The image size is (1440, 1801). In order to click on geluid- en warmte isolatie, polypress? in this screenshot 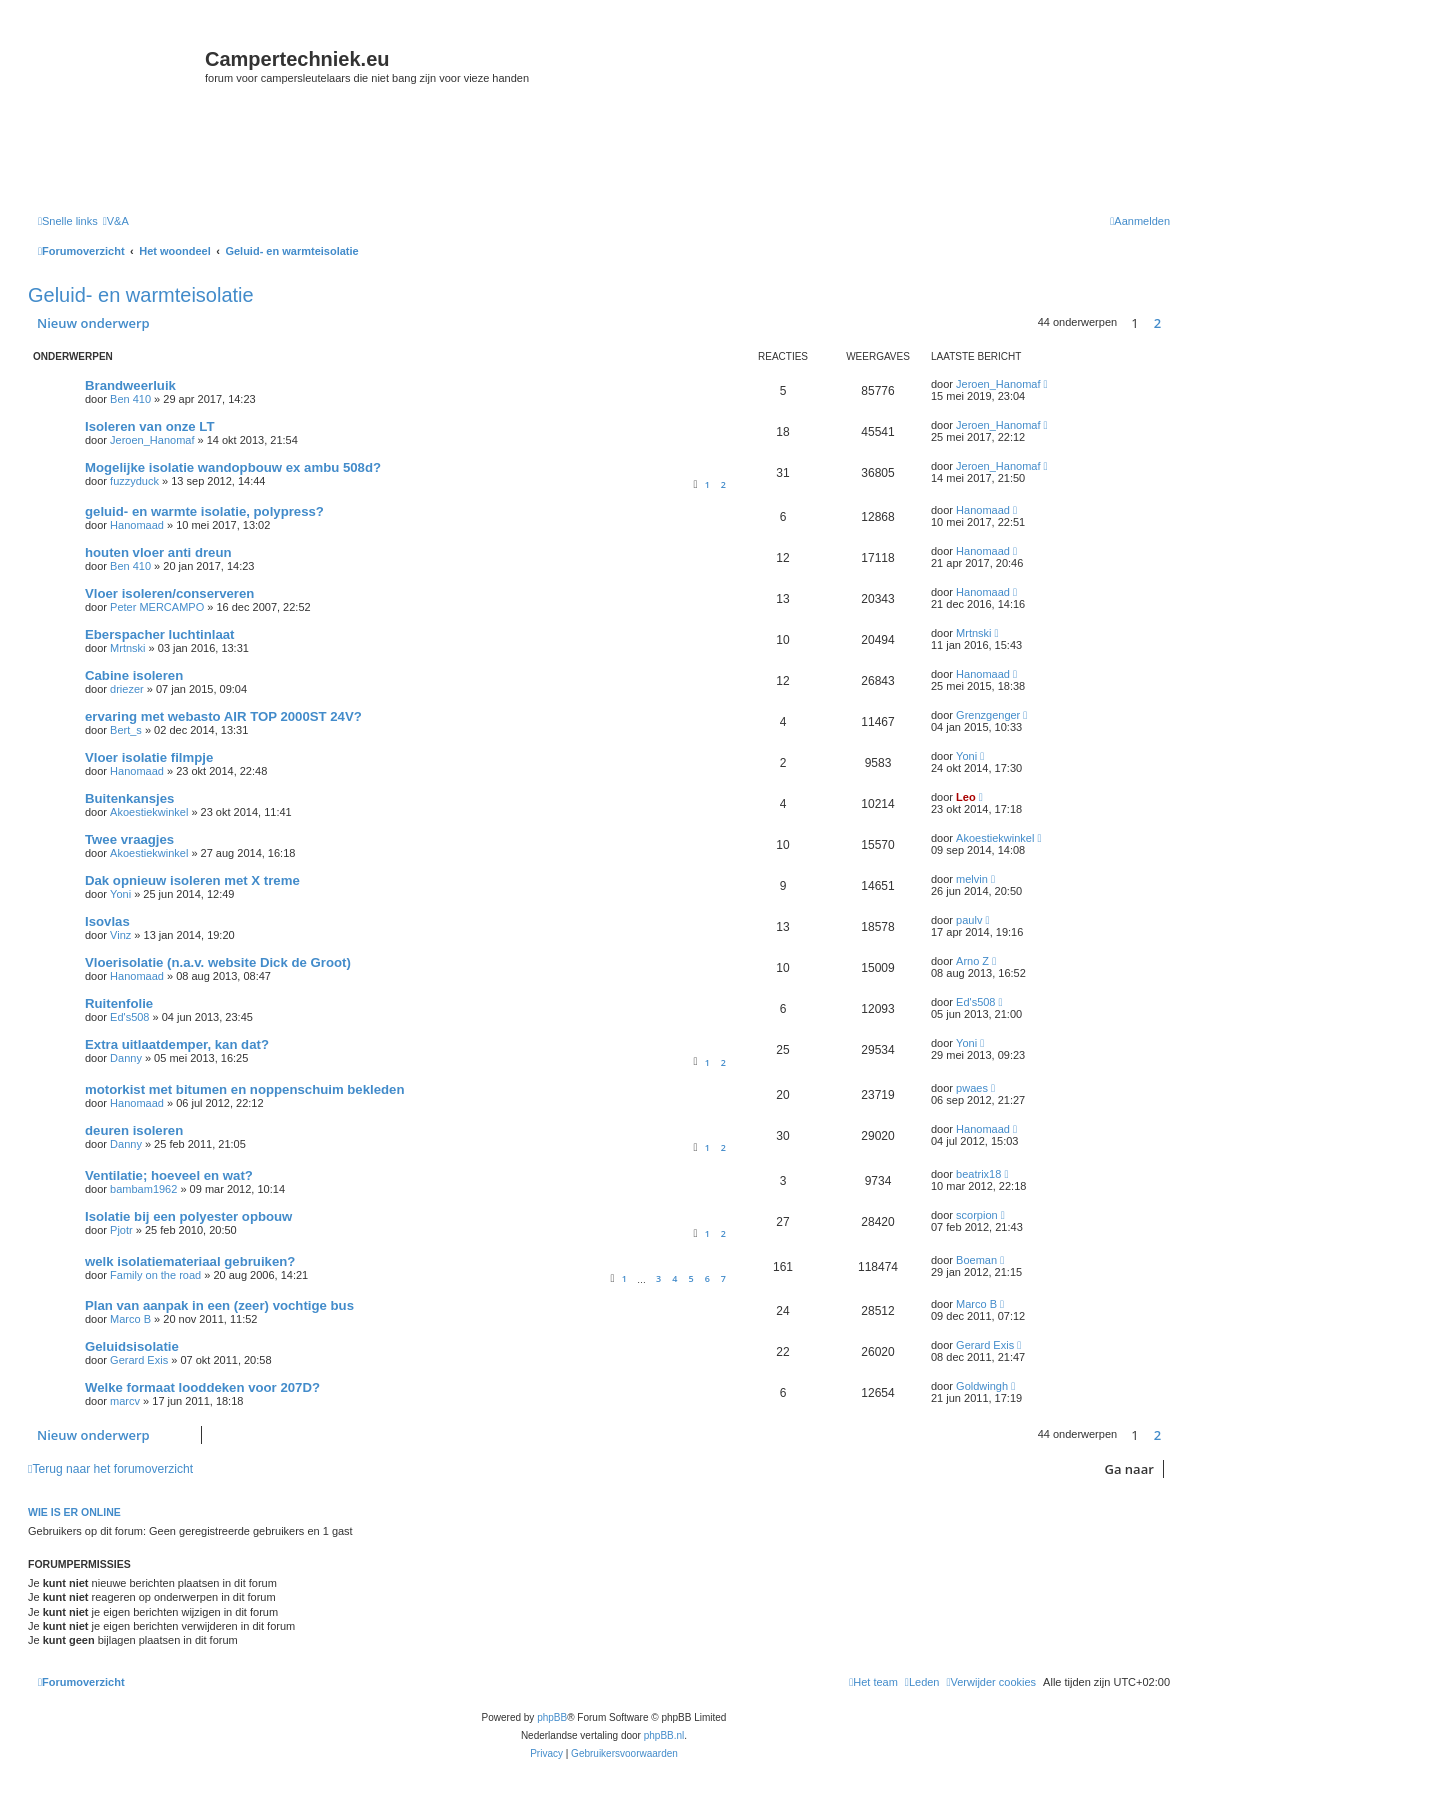, I will do `click(204, 511)`.